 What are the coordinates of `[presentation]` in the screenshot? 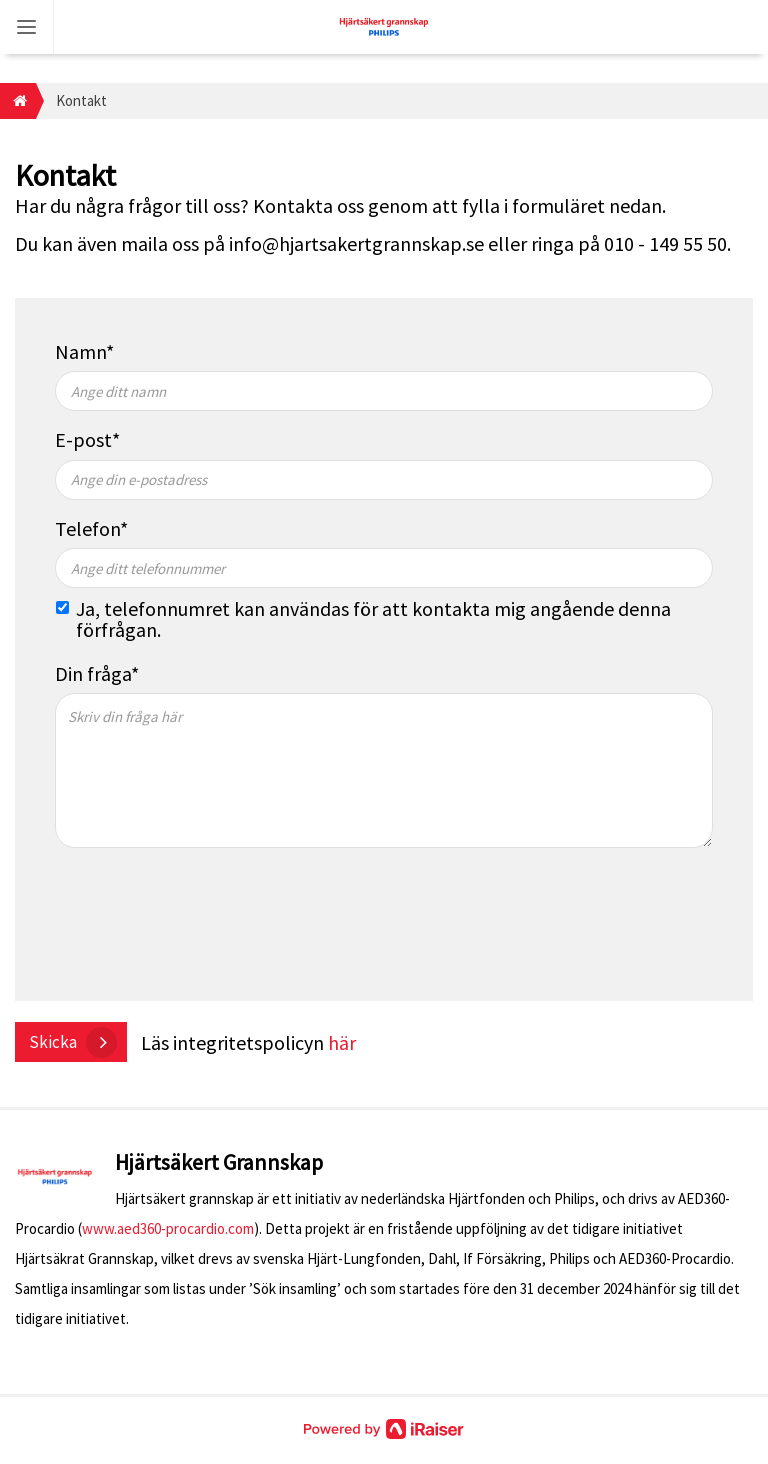 It's located at (207, 922).